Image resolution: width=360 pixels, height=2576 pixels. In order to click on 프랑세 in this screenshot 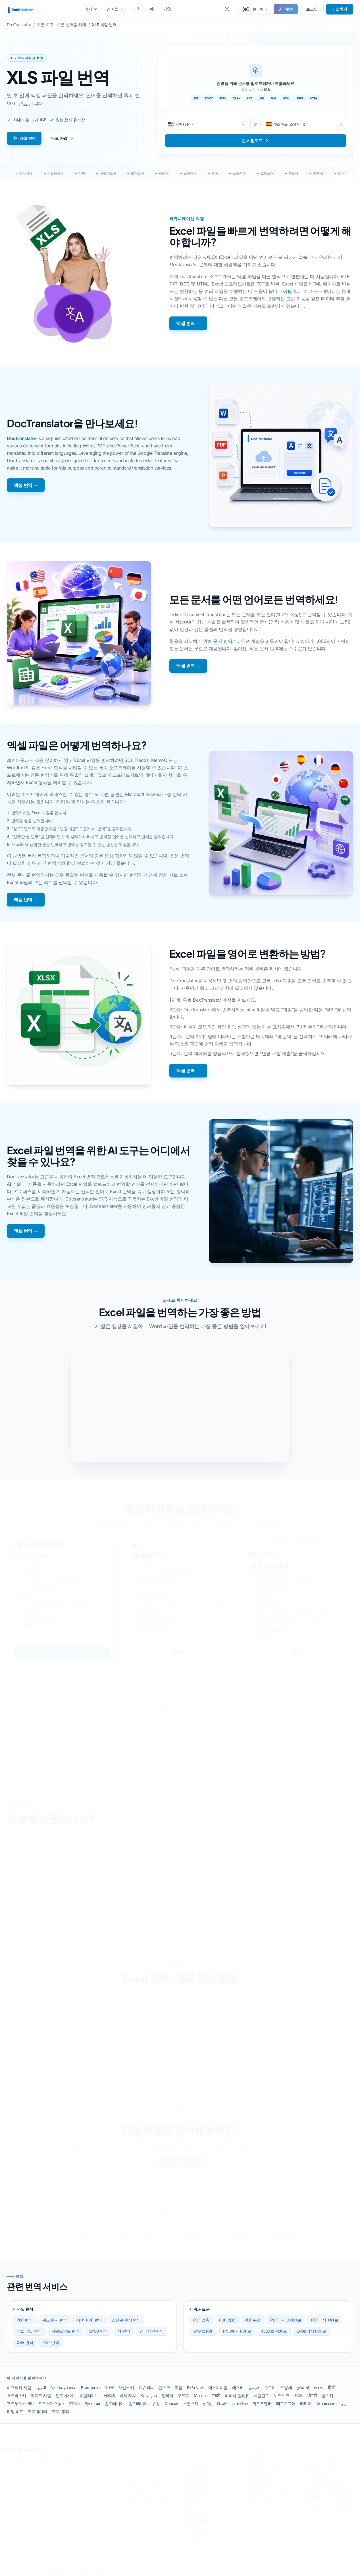, I will do `click(286, 2387)`.